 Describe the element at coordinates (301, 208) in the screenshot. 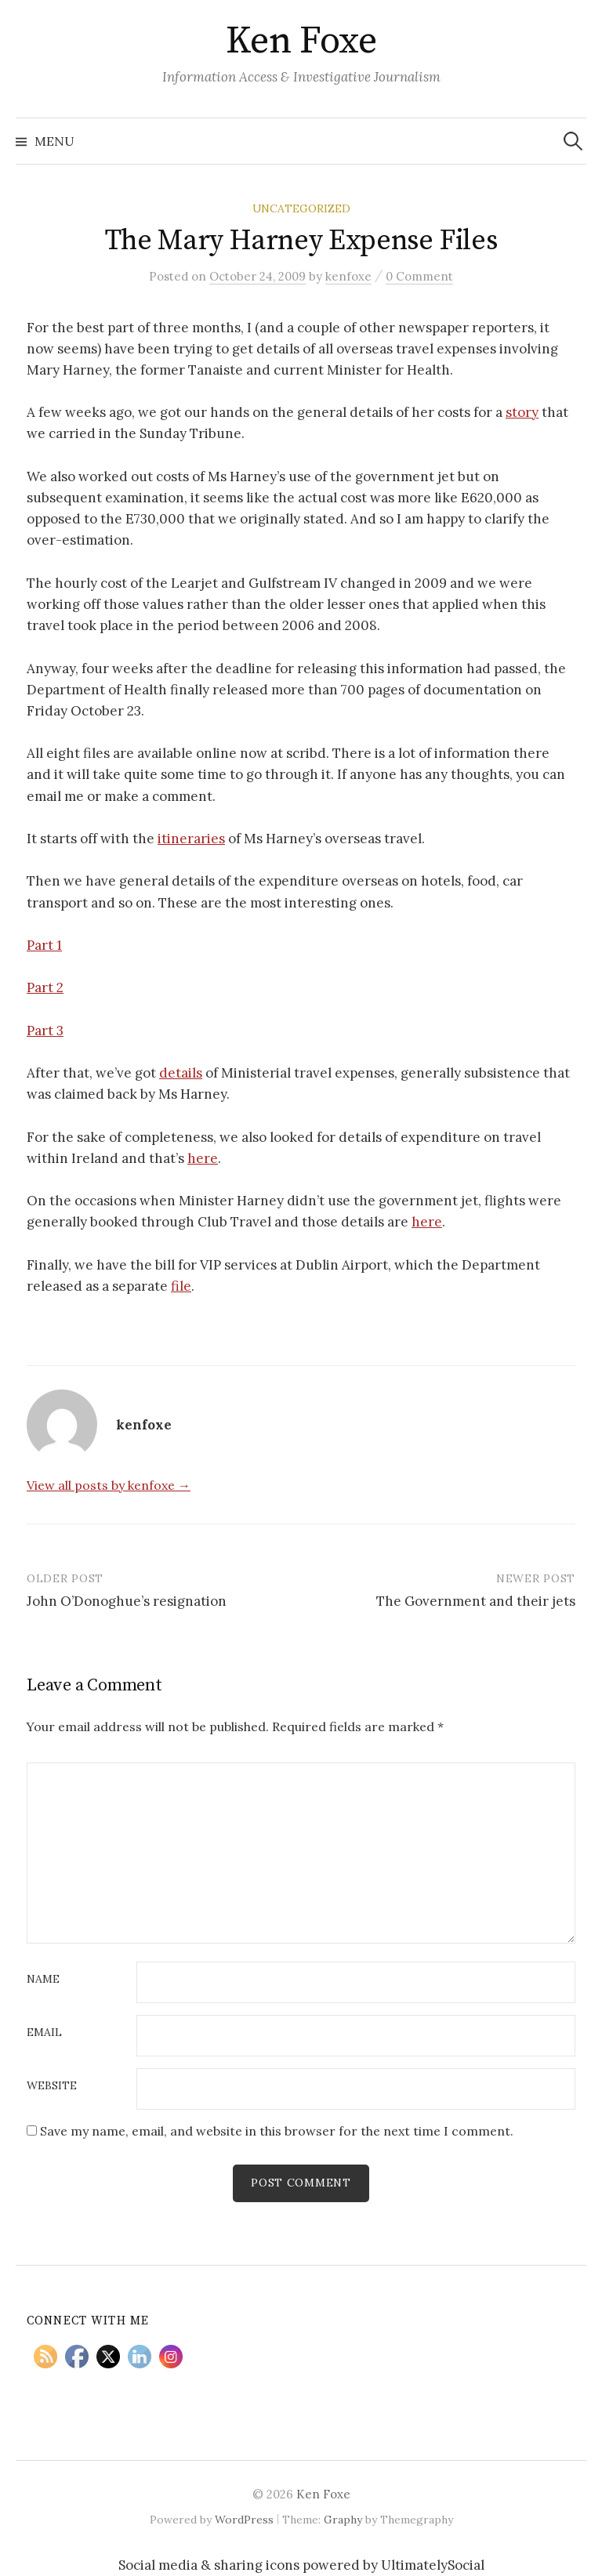

I see `Uncategorized` at that location.